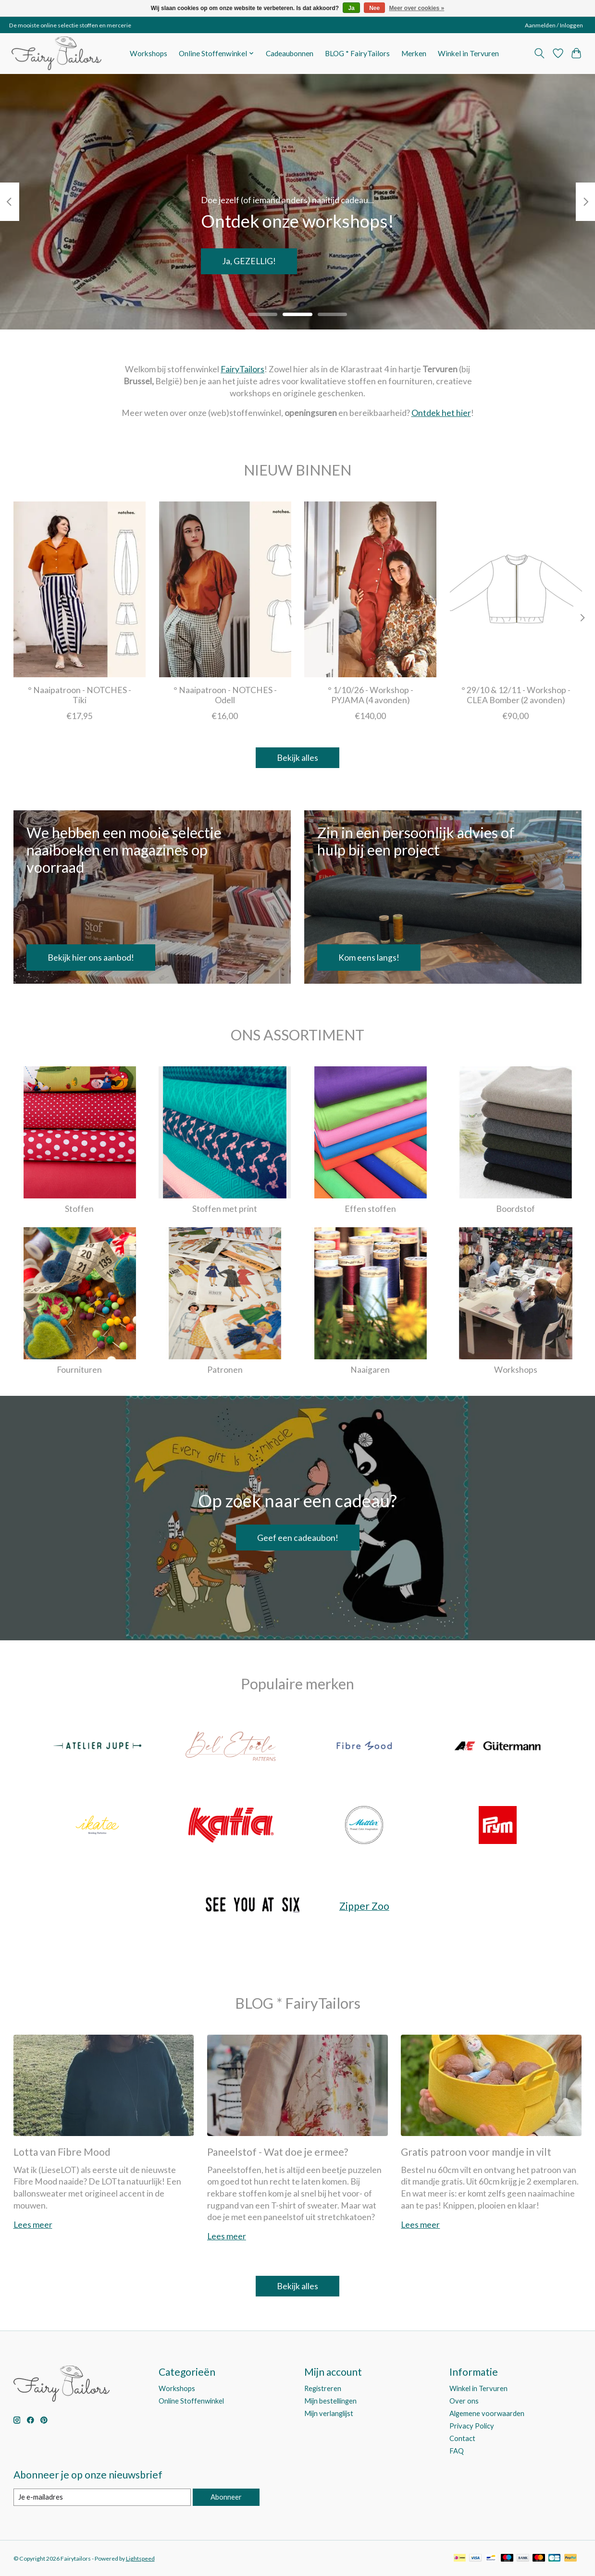 This screenshot has width=595, height=2576. Describe the element at coordinates (224, 695) in the screenshot. I see `° Naaipatroon - NOTCHES - Odell` at that location.